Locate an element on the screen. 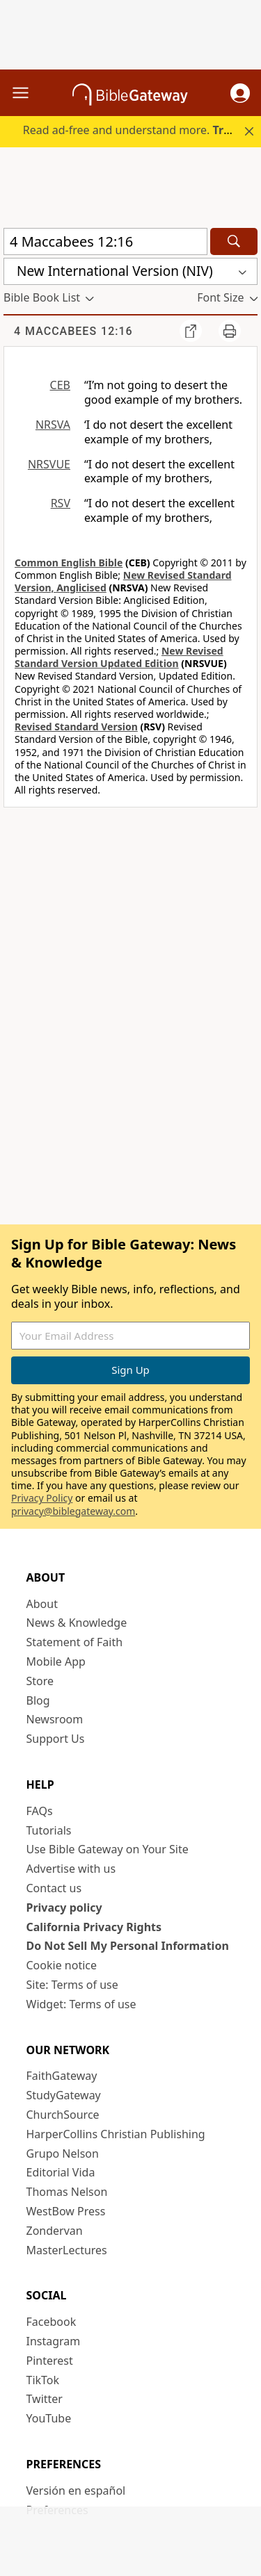  MasterLectures [MasterLectures (opens in new window)] is located at coordinates (66, 2250).